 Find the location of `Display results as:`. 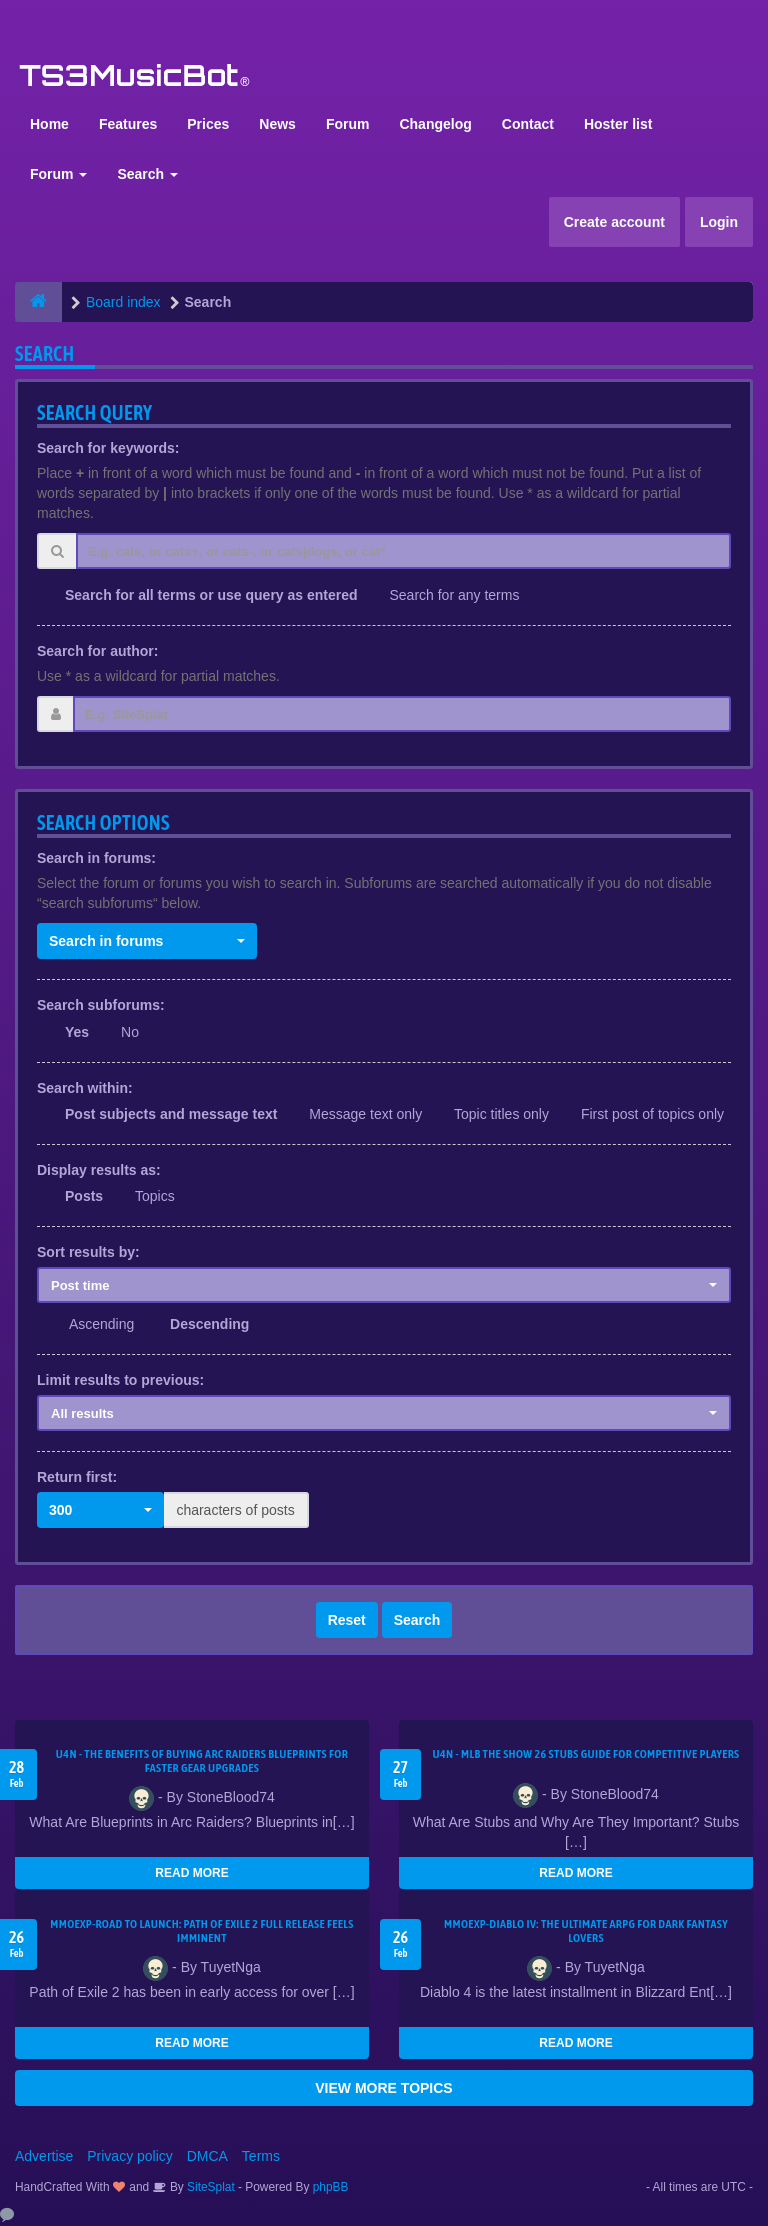

Display results as: is located at coordinates (99, 1170).